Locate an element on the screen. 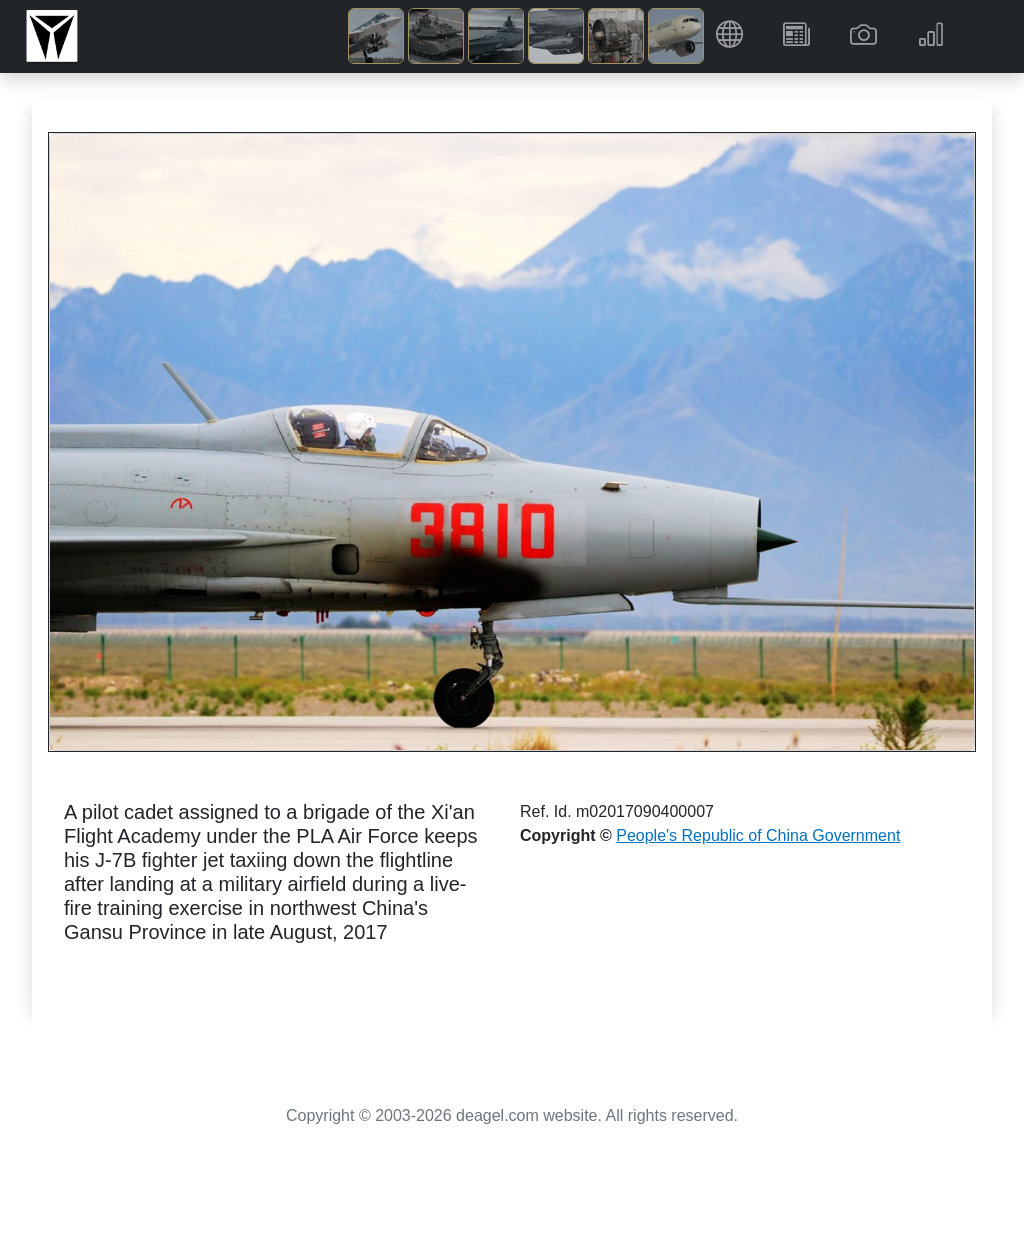 The image size is (1024, 1240). People's Republic of China Government is located at coordinates (758, 835).